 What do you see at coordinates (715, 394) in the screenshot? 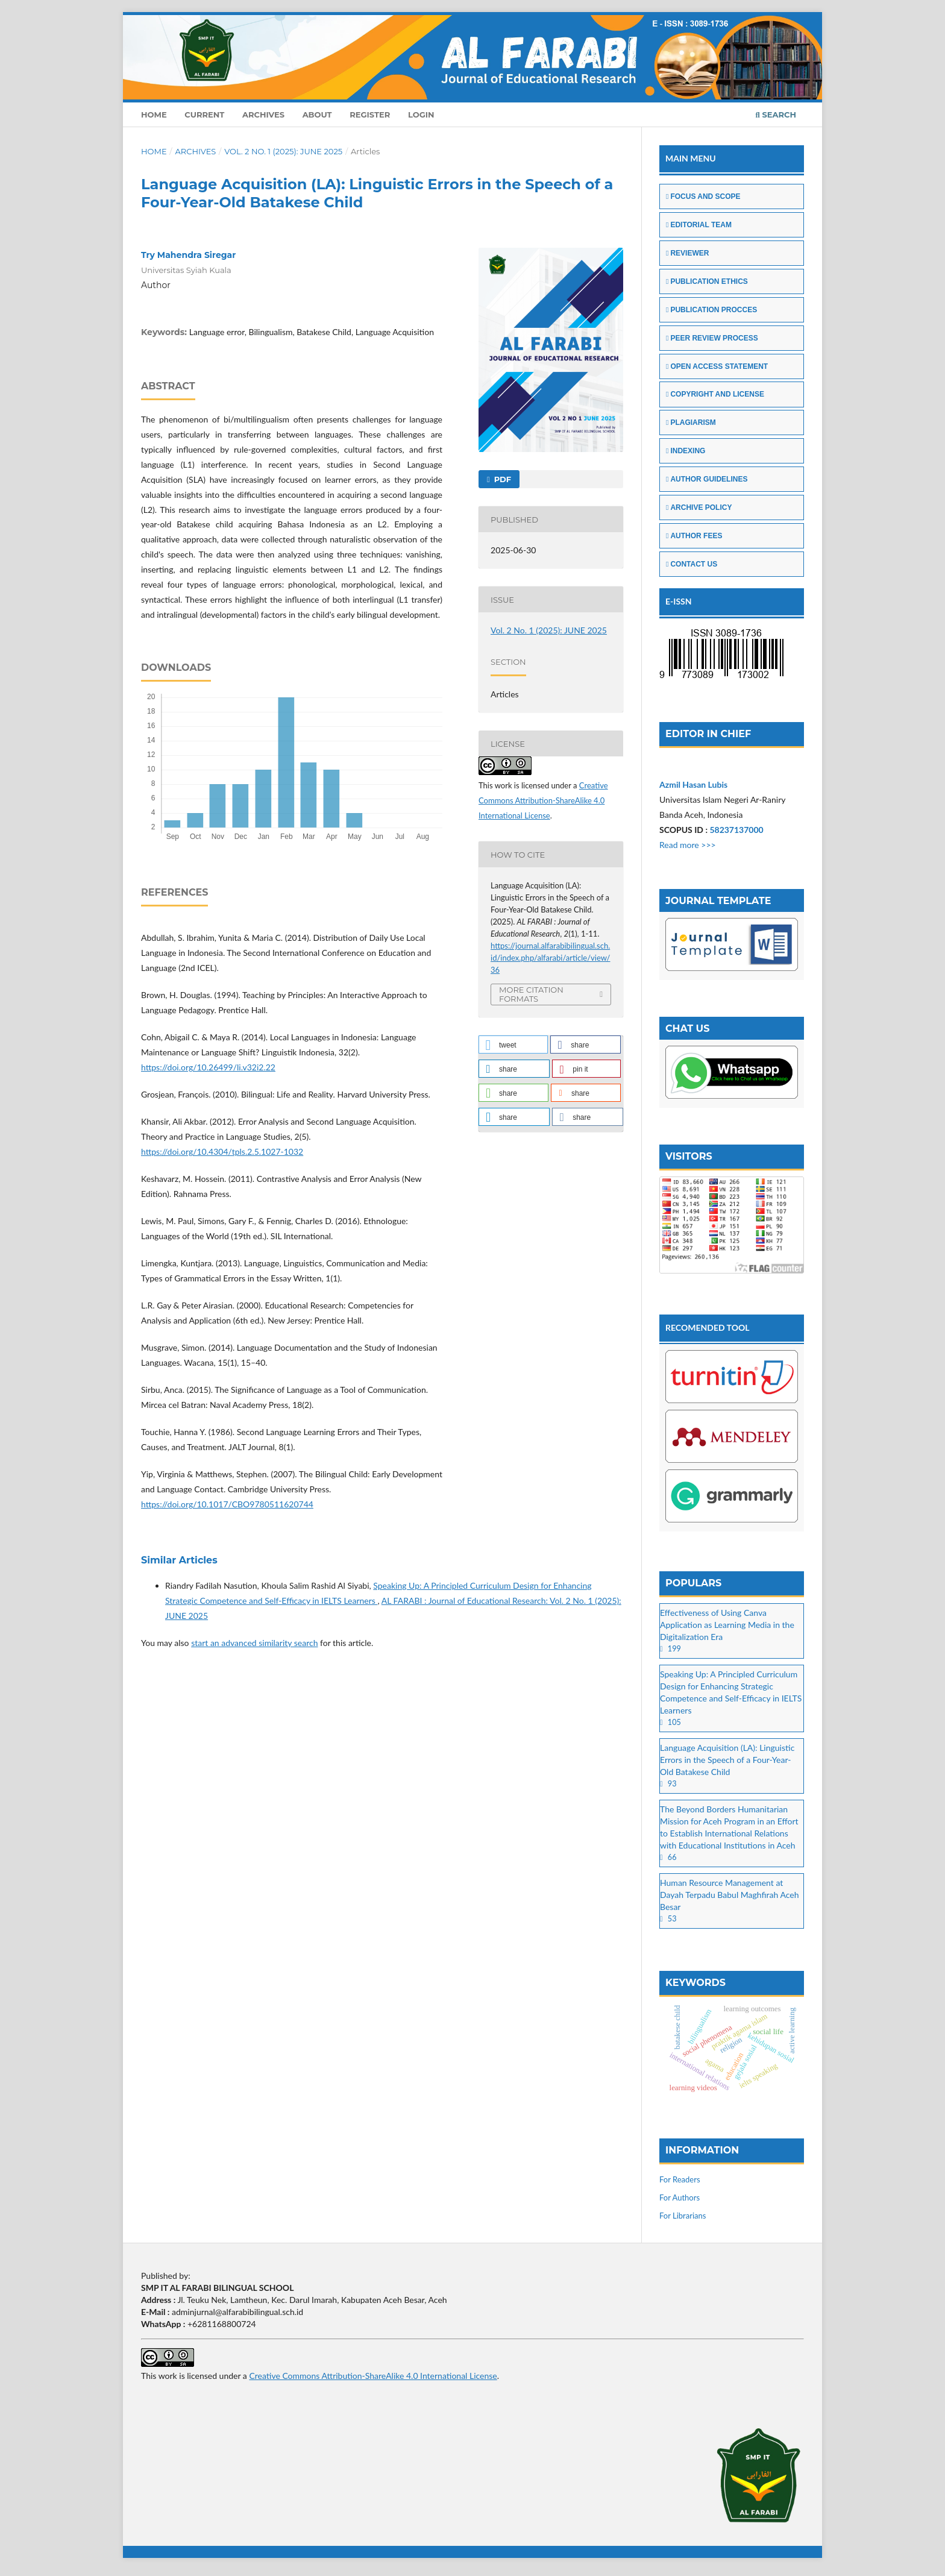
I see `COPYRIGHT AND LICENSE` at bounding box center [715, 394].